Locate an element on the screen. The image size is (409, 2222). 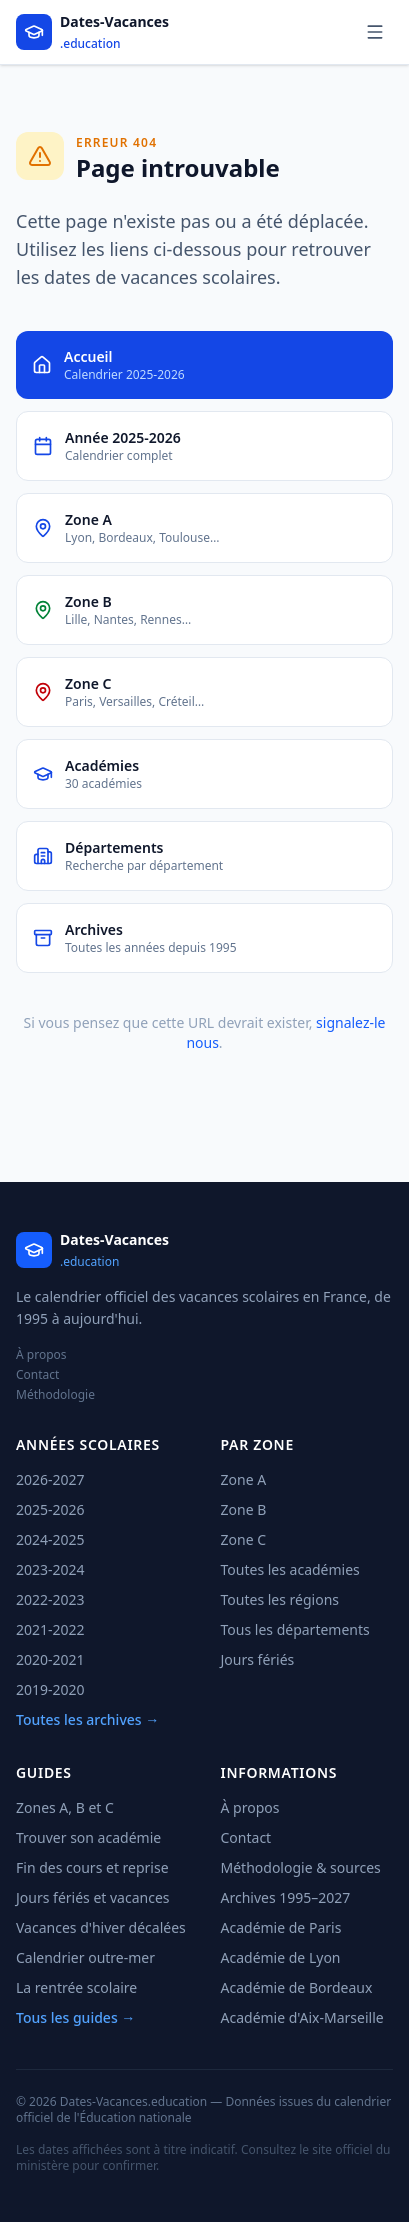
Toutes les régions is located at coordinates (280, 1599).